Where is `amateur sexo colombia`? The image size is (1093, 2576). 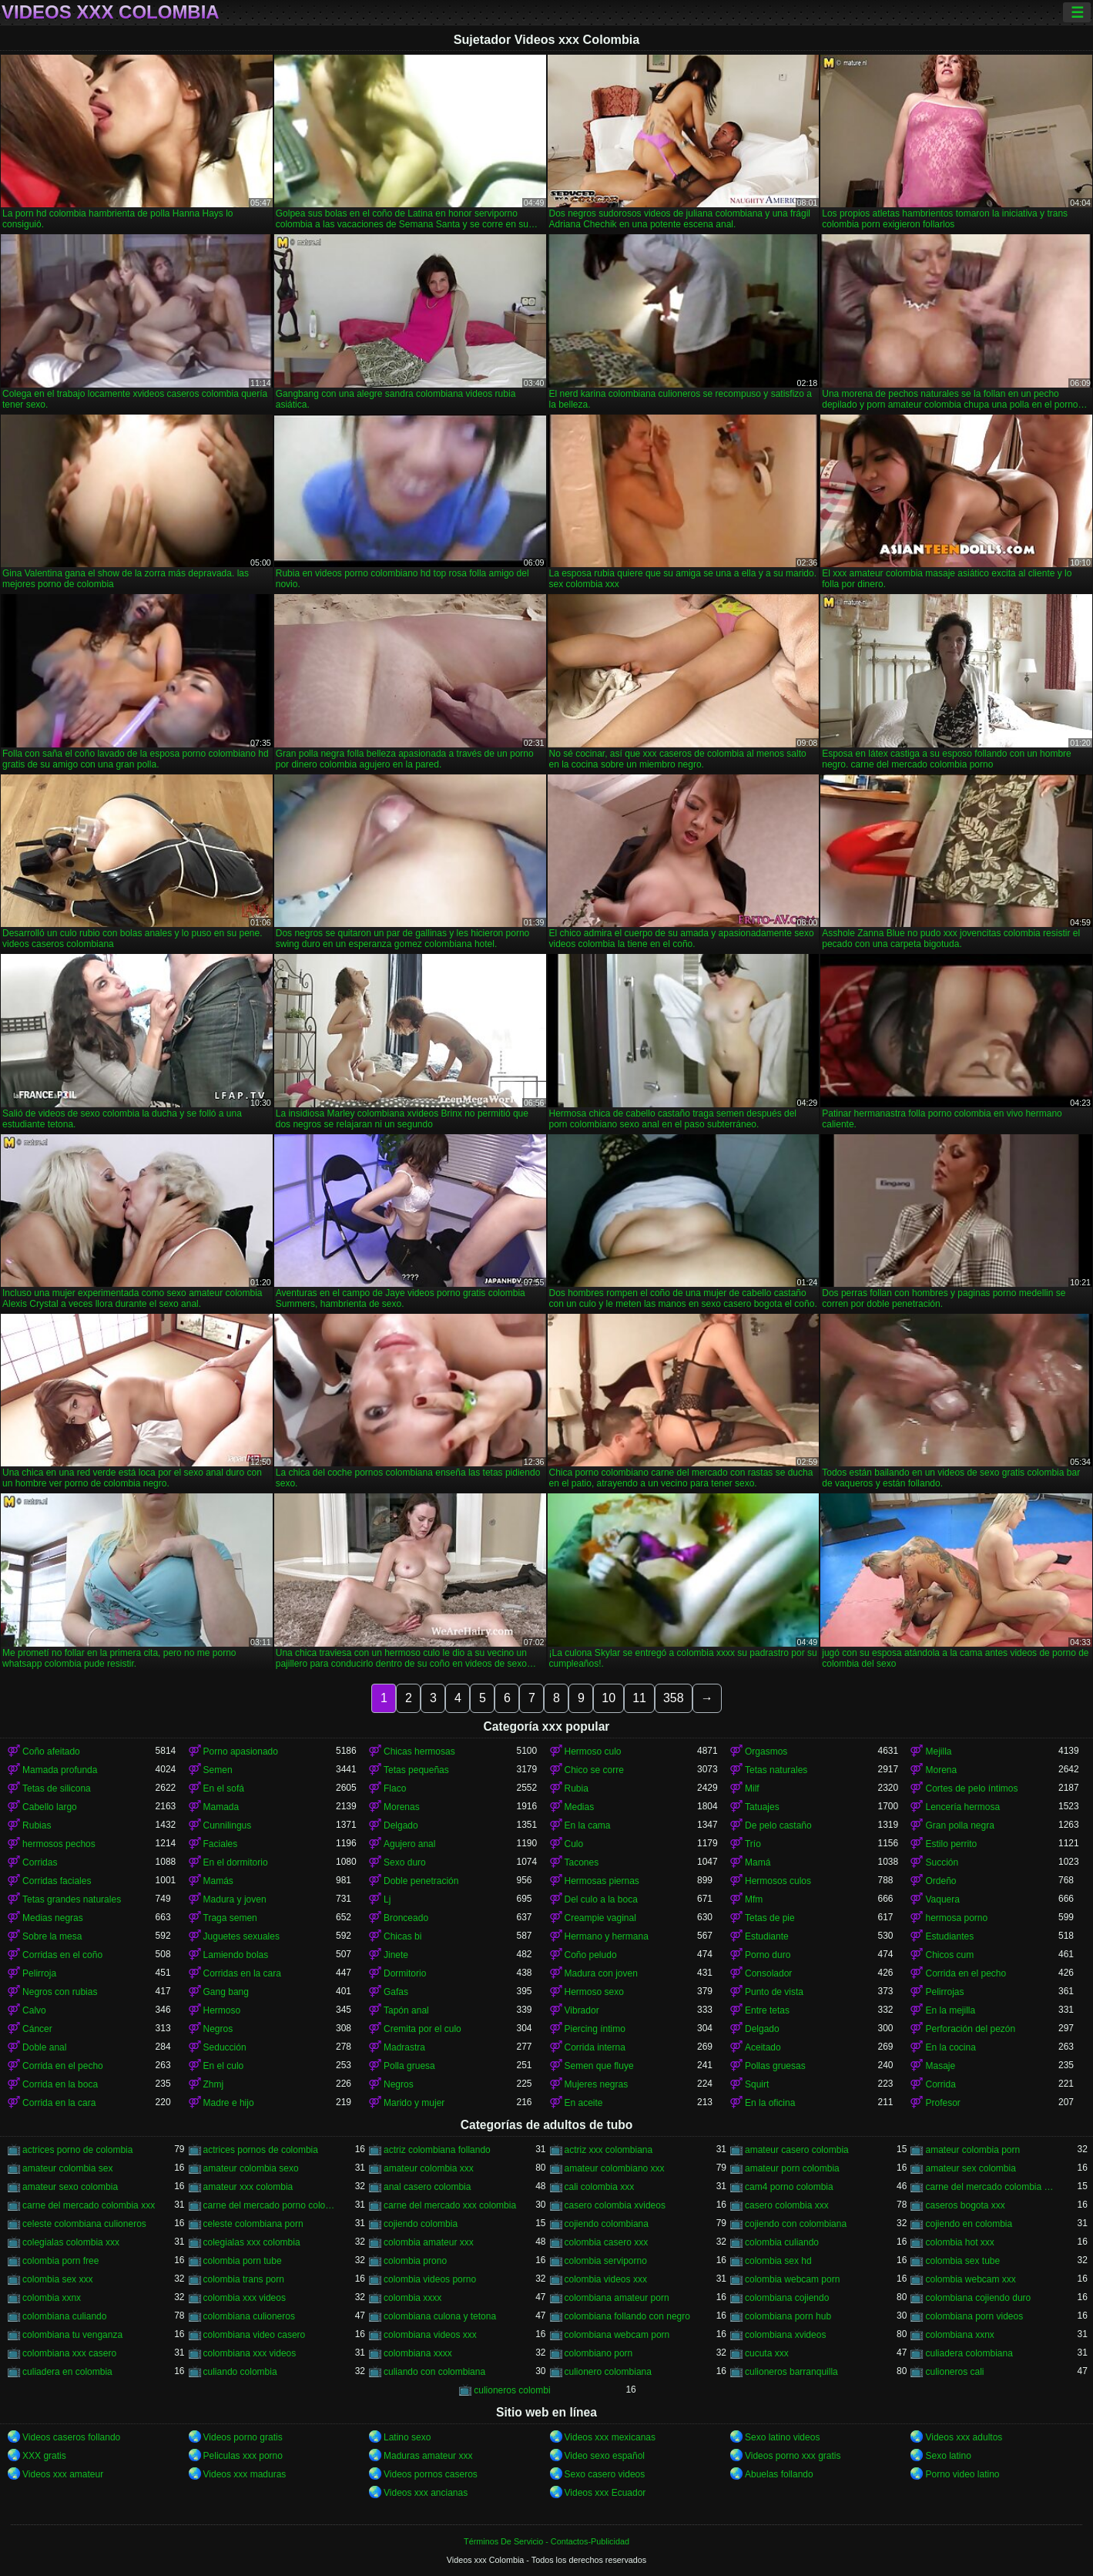 amateur sexo colombia is located at coordinates (70, 2186).